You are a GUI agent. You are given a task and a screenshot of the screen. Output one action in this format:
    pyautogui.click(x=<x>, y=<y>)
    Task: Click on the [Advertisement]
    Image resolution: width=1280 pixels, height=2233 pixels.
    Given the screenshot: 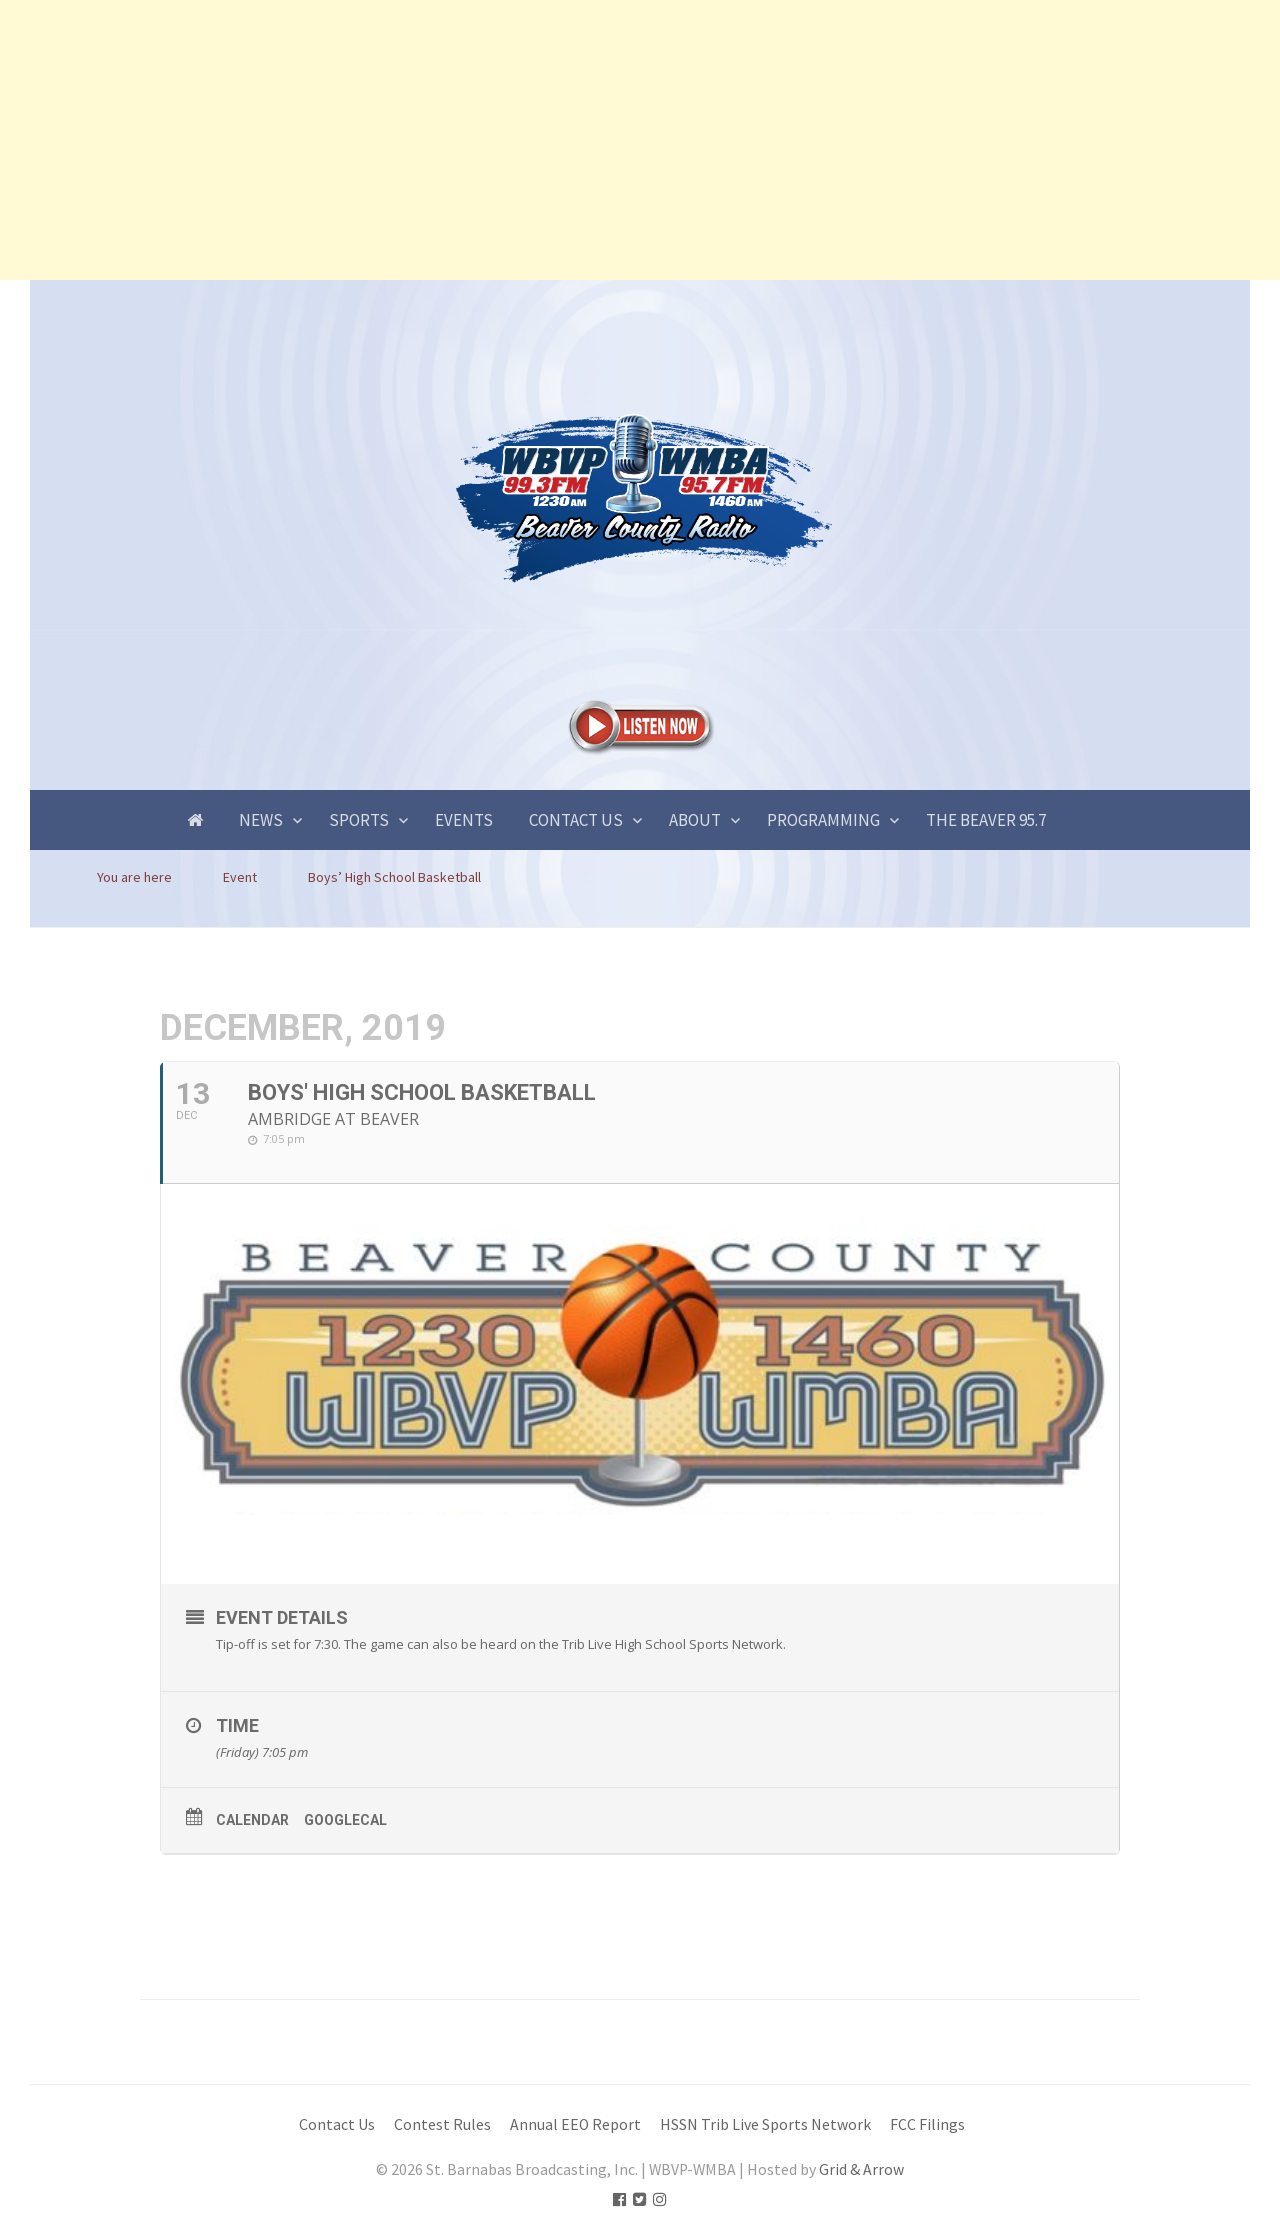 What is the action you would take?
    pyautogui.click(x=600, y=140)
    